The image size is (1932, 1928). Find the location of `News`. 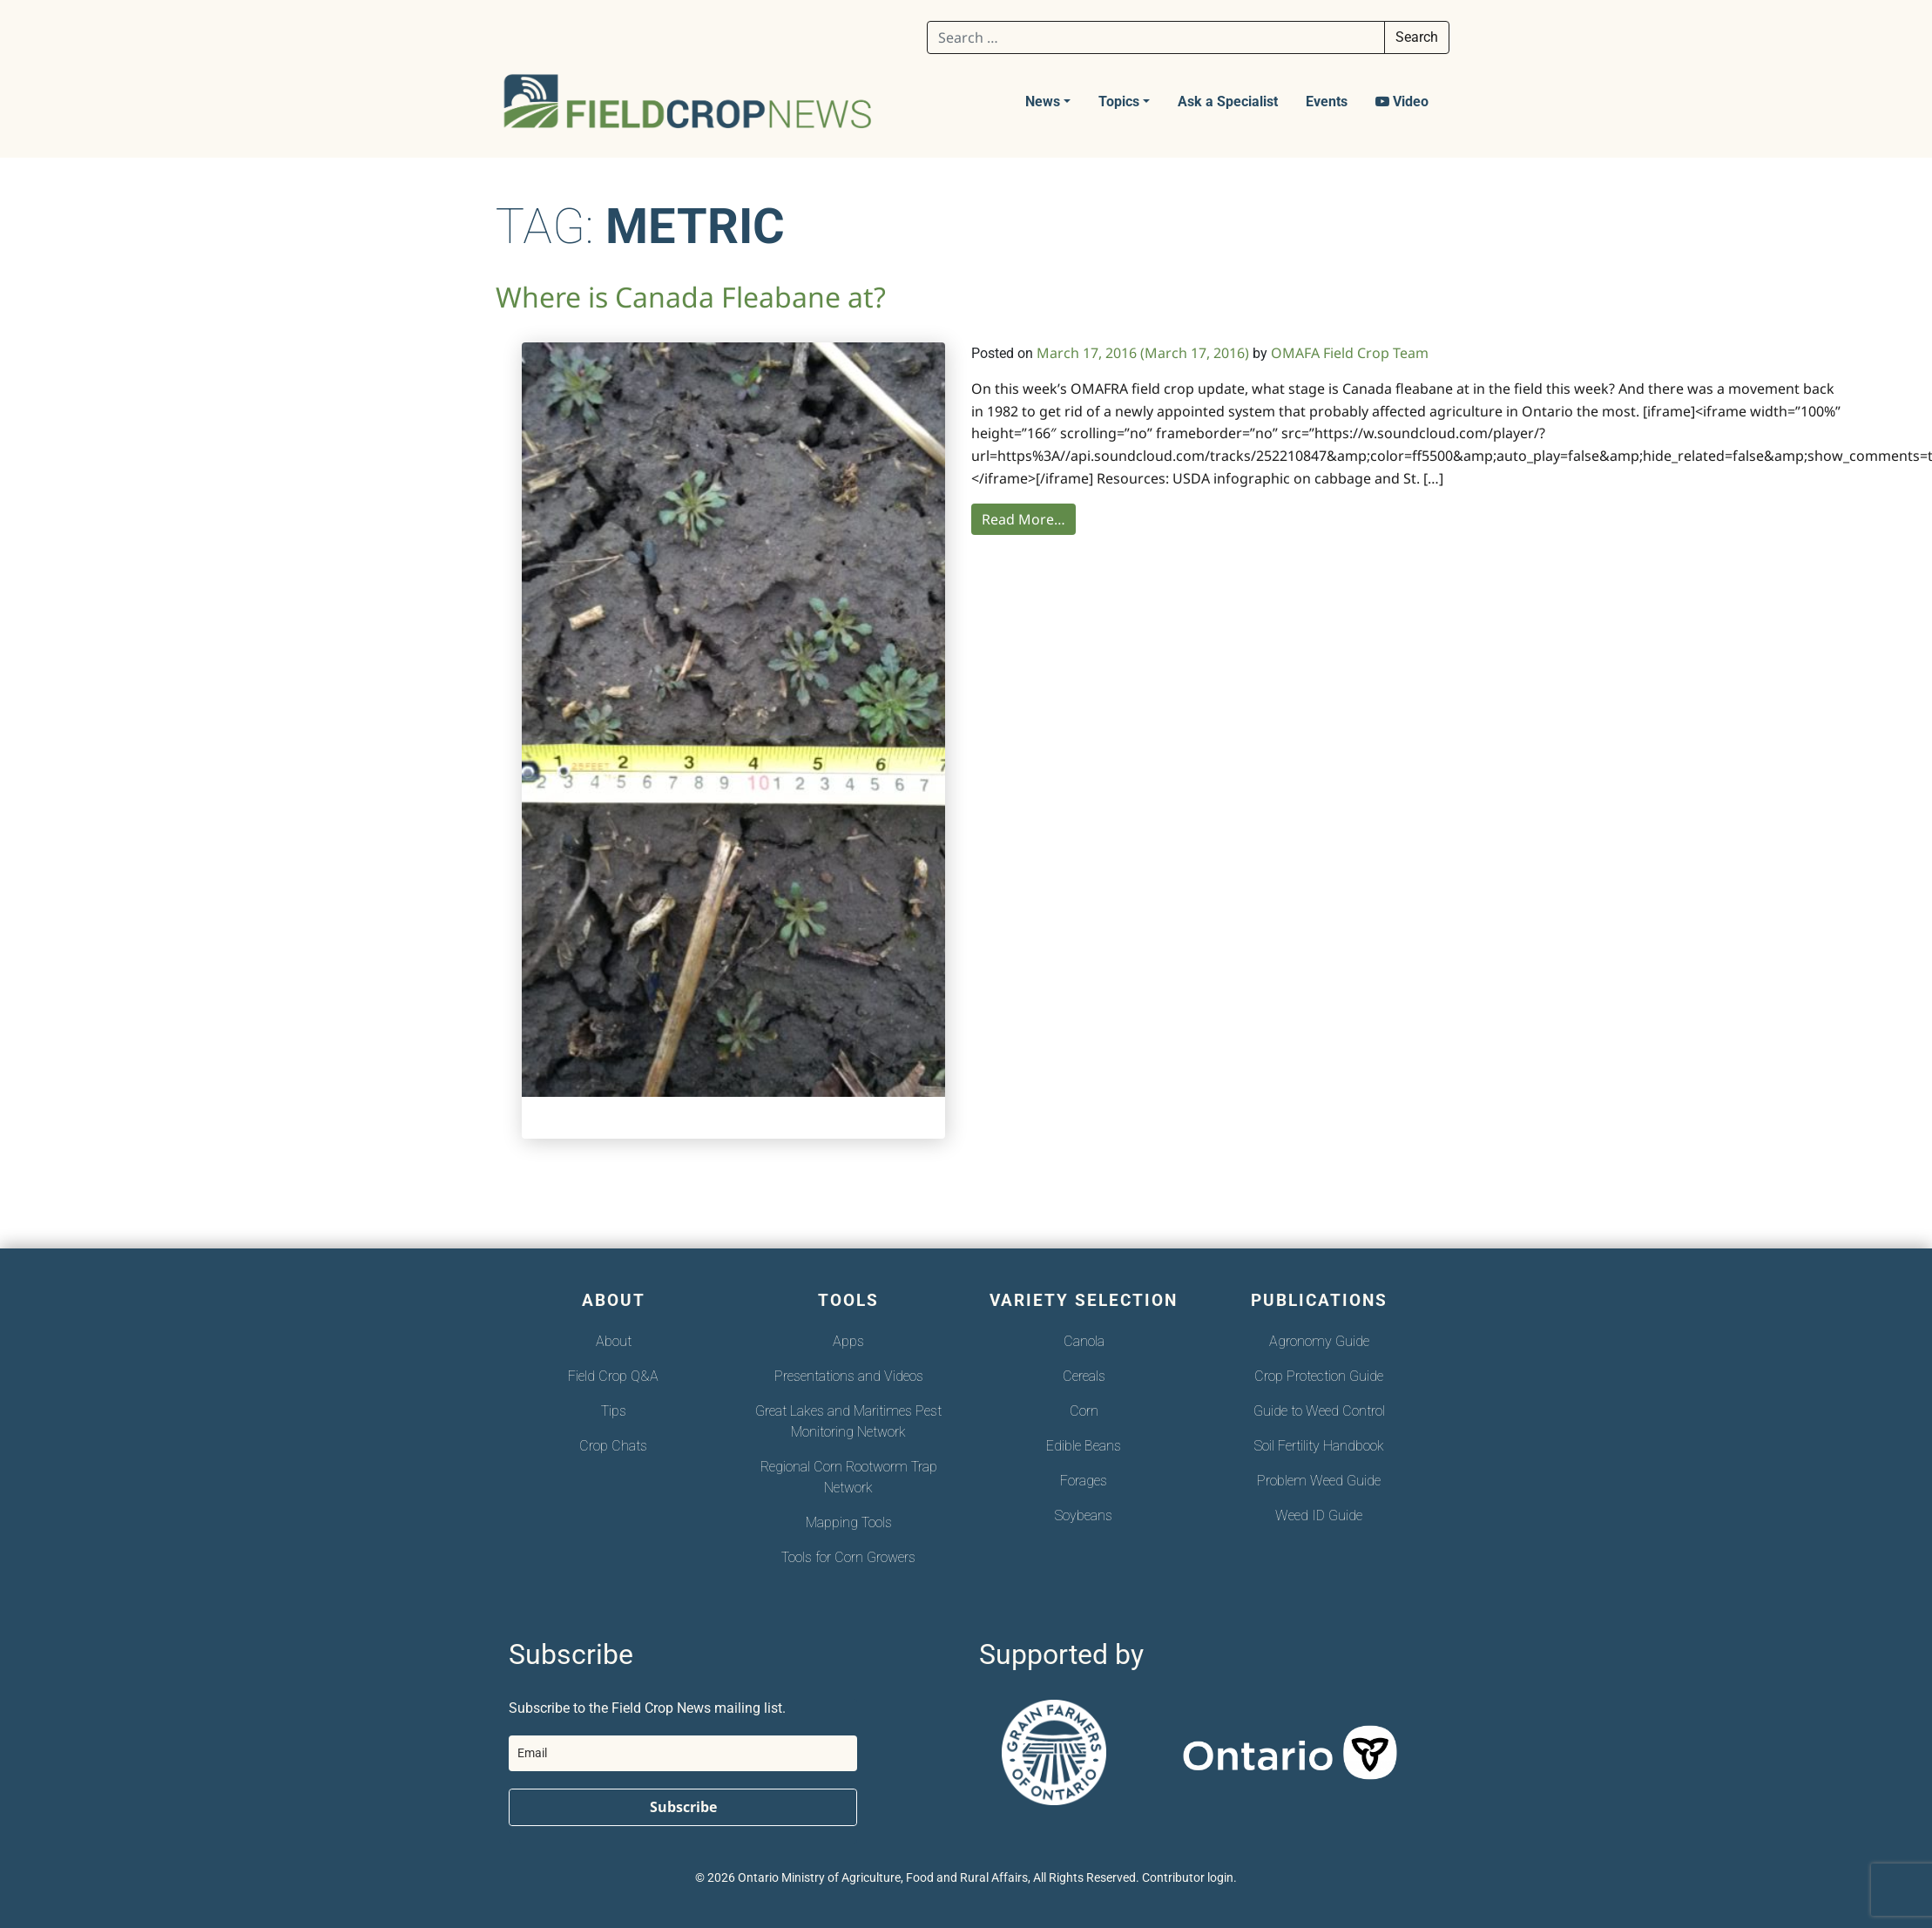

News is located at coordinates (1042, 101).